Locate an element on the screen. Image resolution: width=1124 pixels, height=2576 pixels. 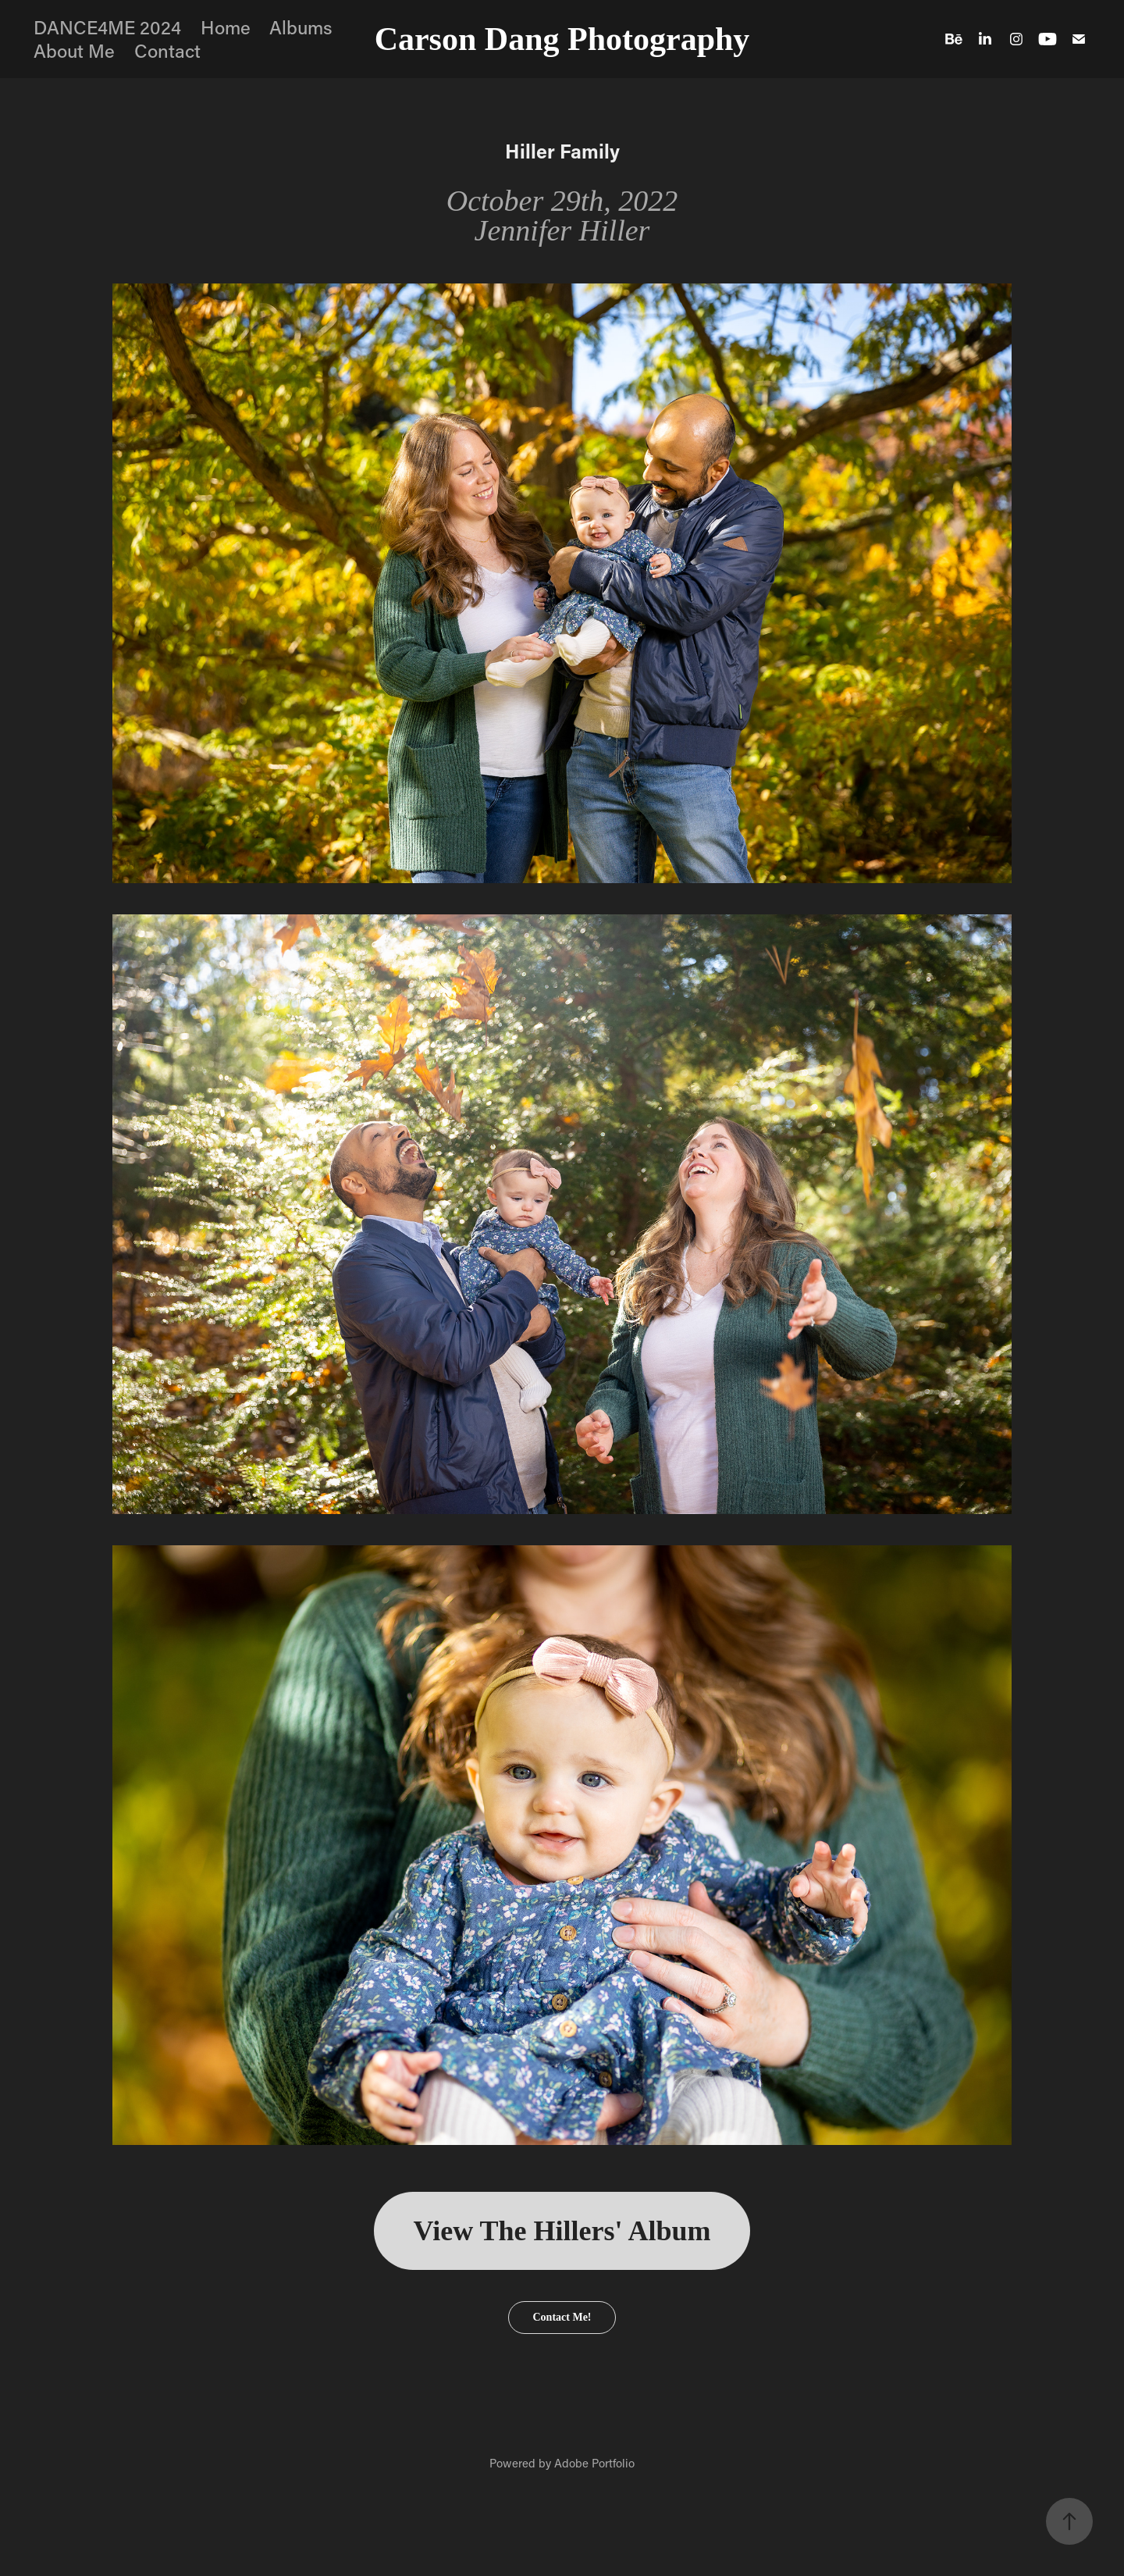
DANCE4ME 2024 is located at coordinates (107, 27).